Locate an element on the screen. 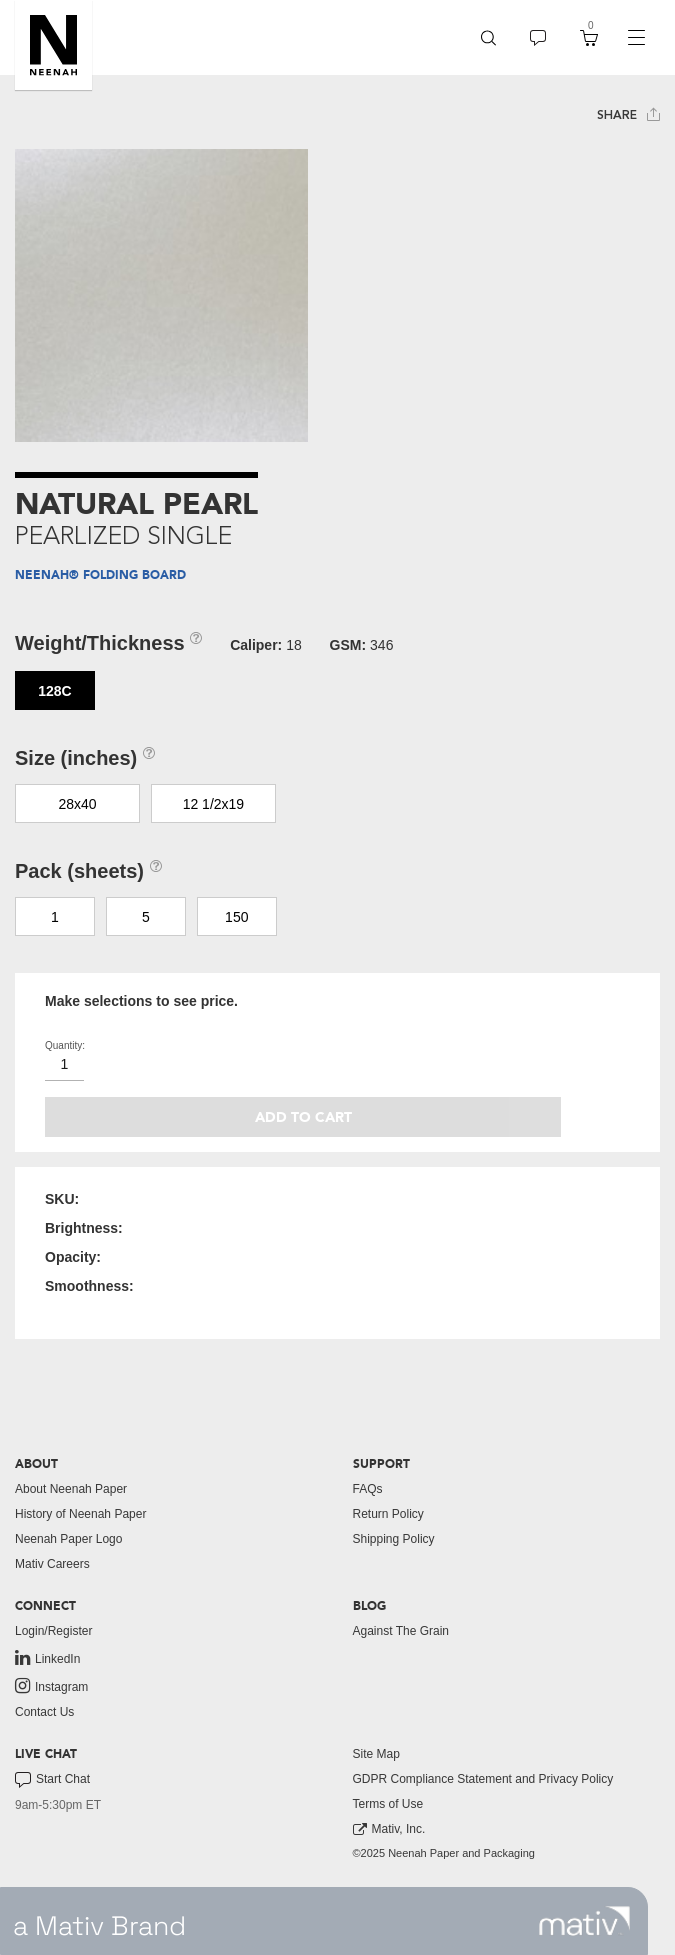 The width and height of the screenshot is (675, 1955). 5 [button] is located at coordinates (146, 917).